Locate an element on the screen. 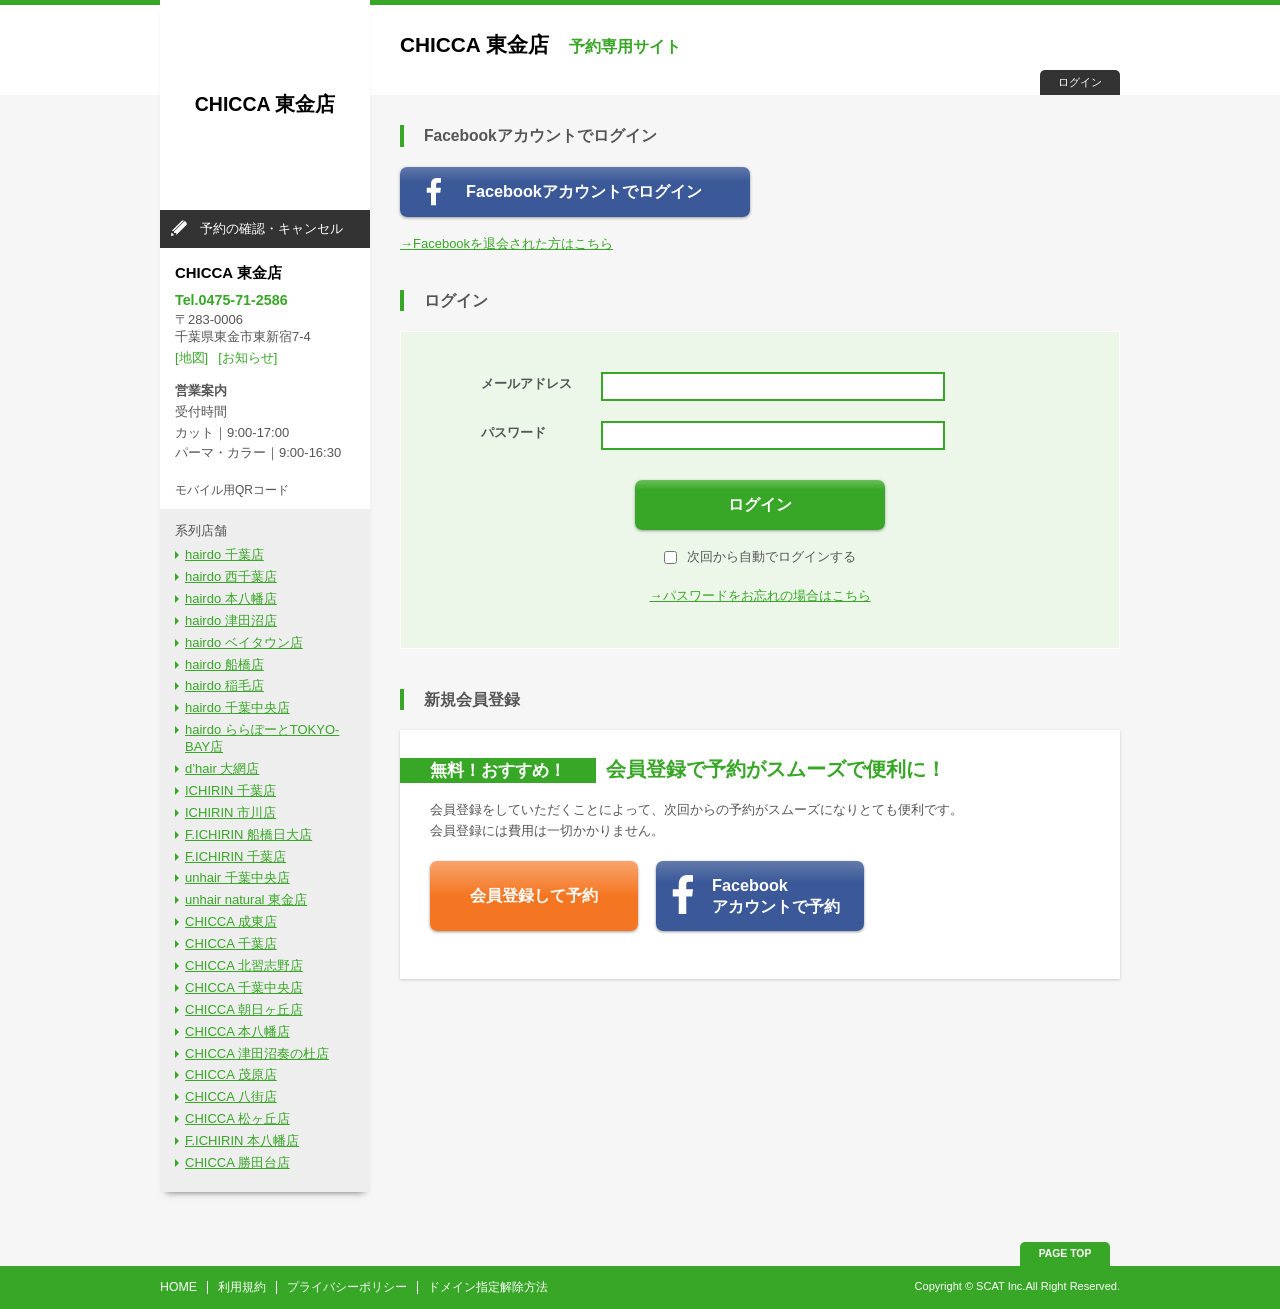  →パスワードをお忘れの場合はこちら is located at coordinates (760, 595).